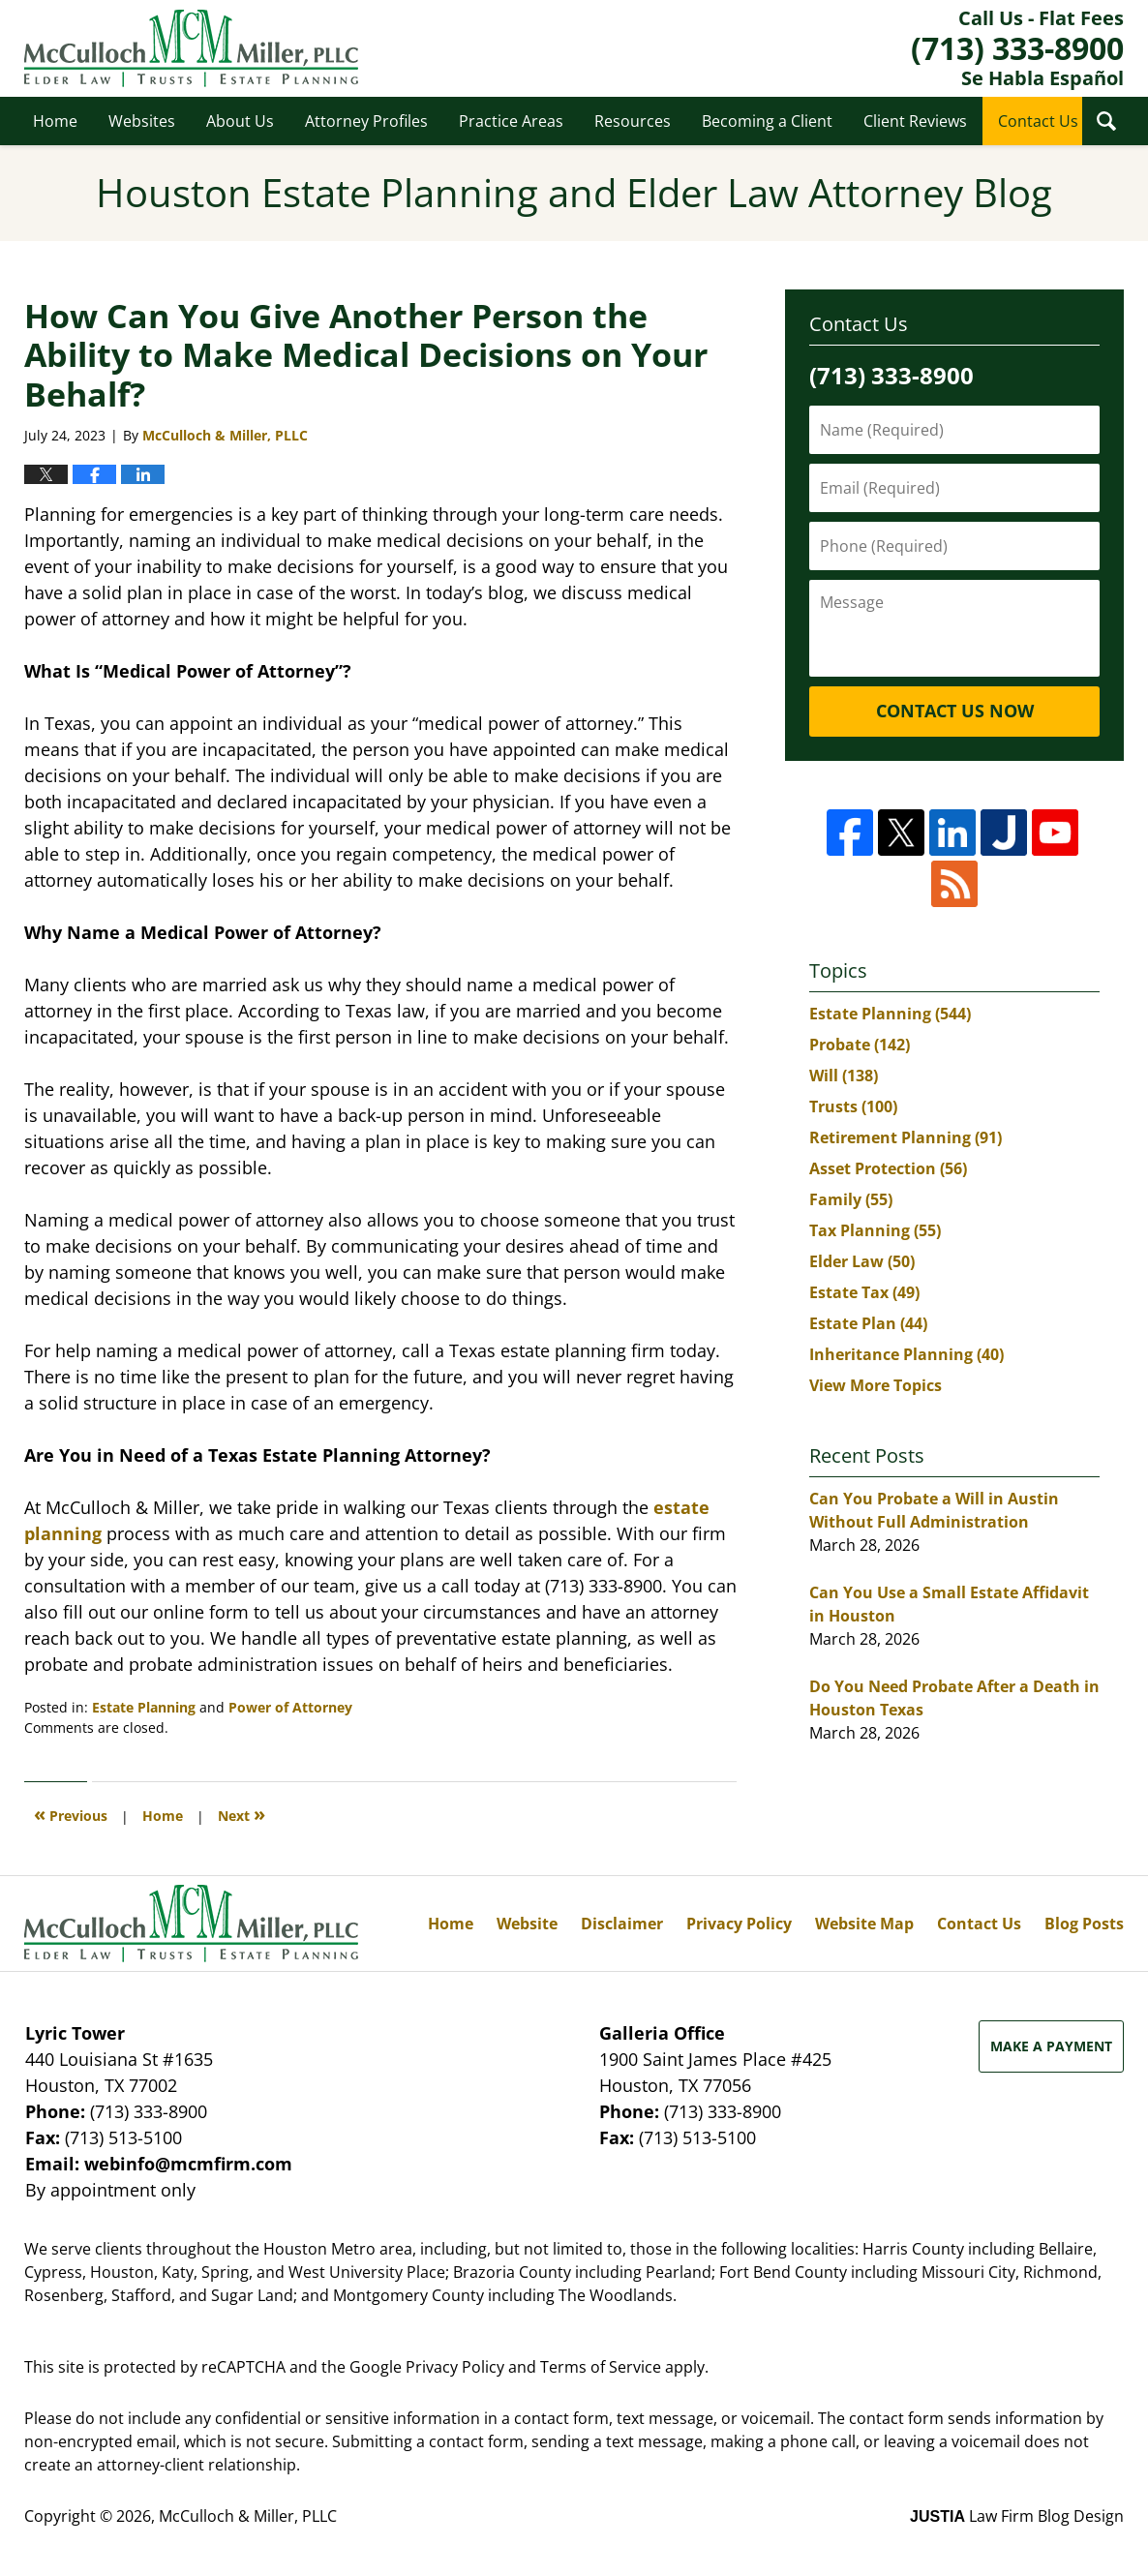 The height and width of the screenshot is (2576, 1148). Describe the element at coordinates (241, 1814) in the screenshot. I see `Next` at that location.